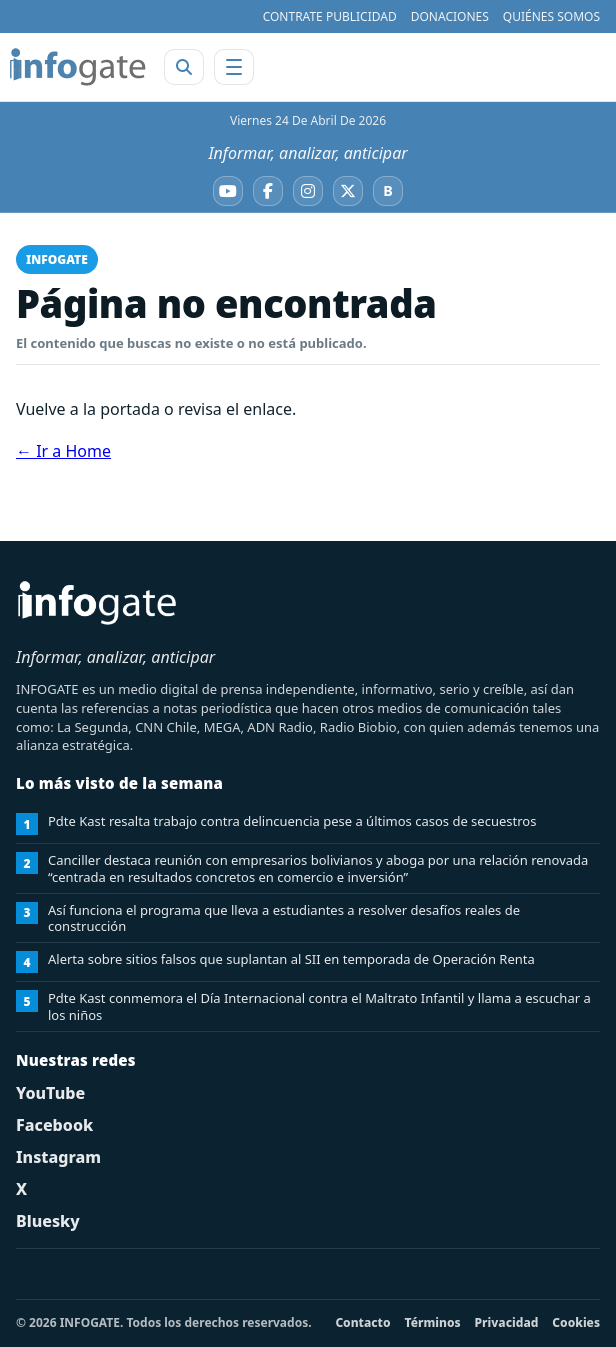  What do you see at coordinates (308, 191) in the screenshot?
I see `[Instagram]` at bounding box center [308, 191].